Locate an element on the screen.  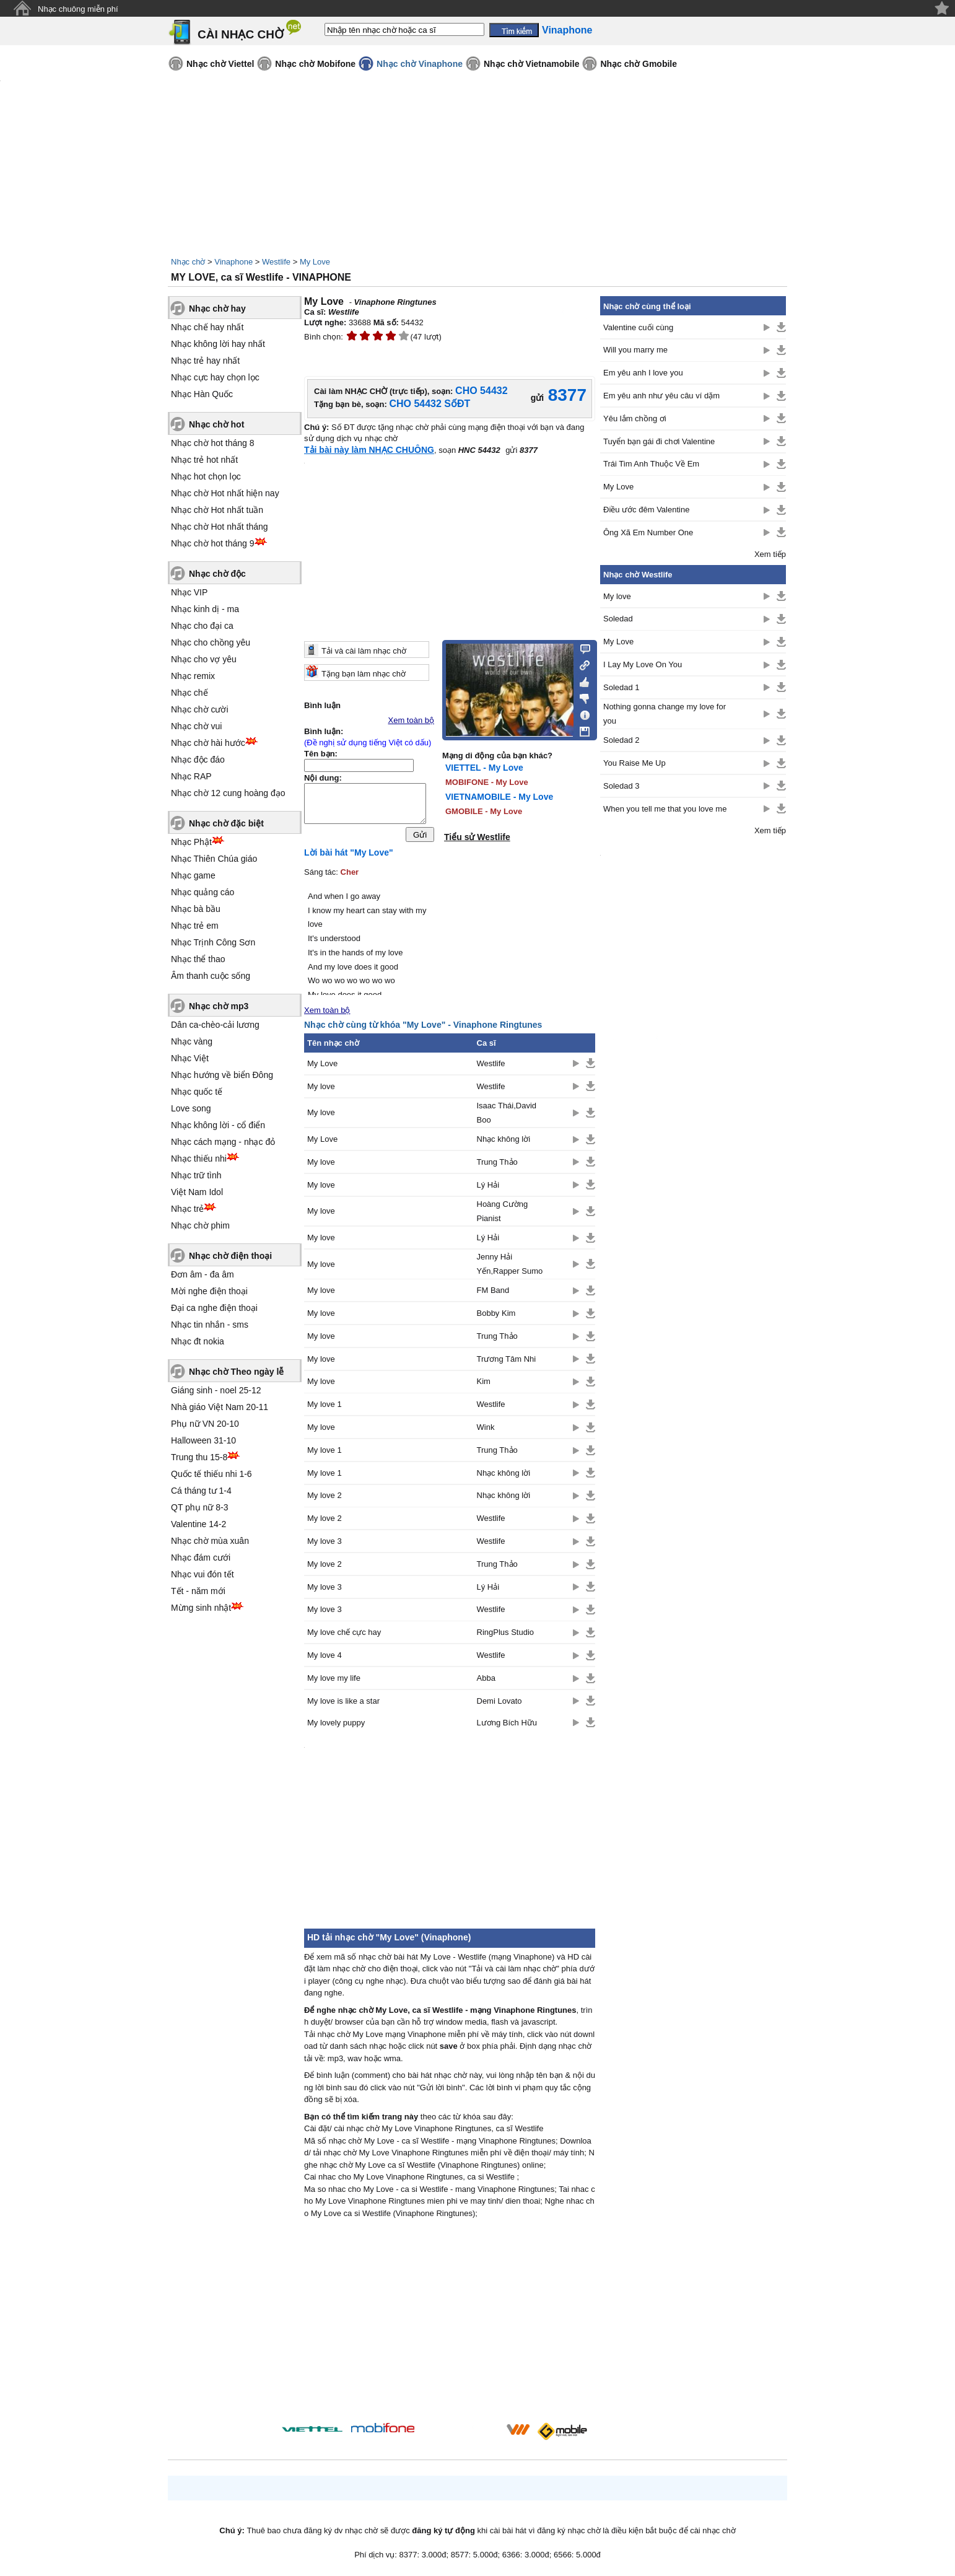
VIETTEL - My Love is located at coordinates (484, 768).